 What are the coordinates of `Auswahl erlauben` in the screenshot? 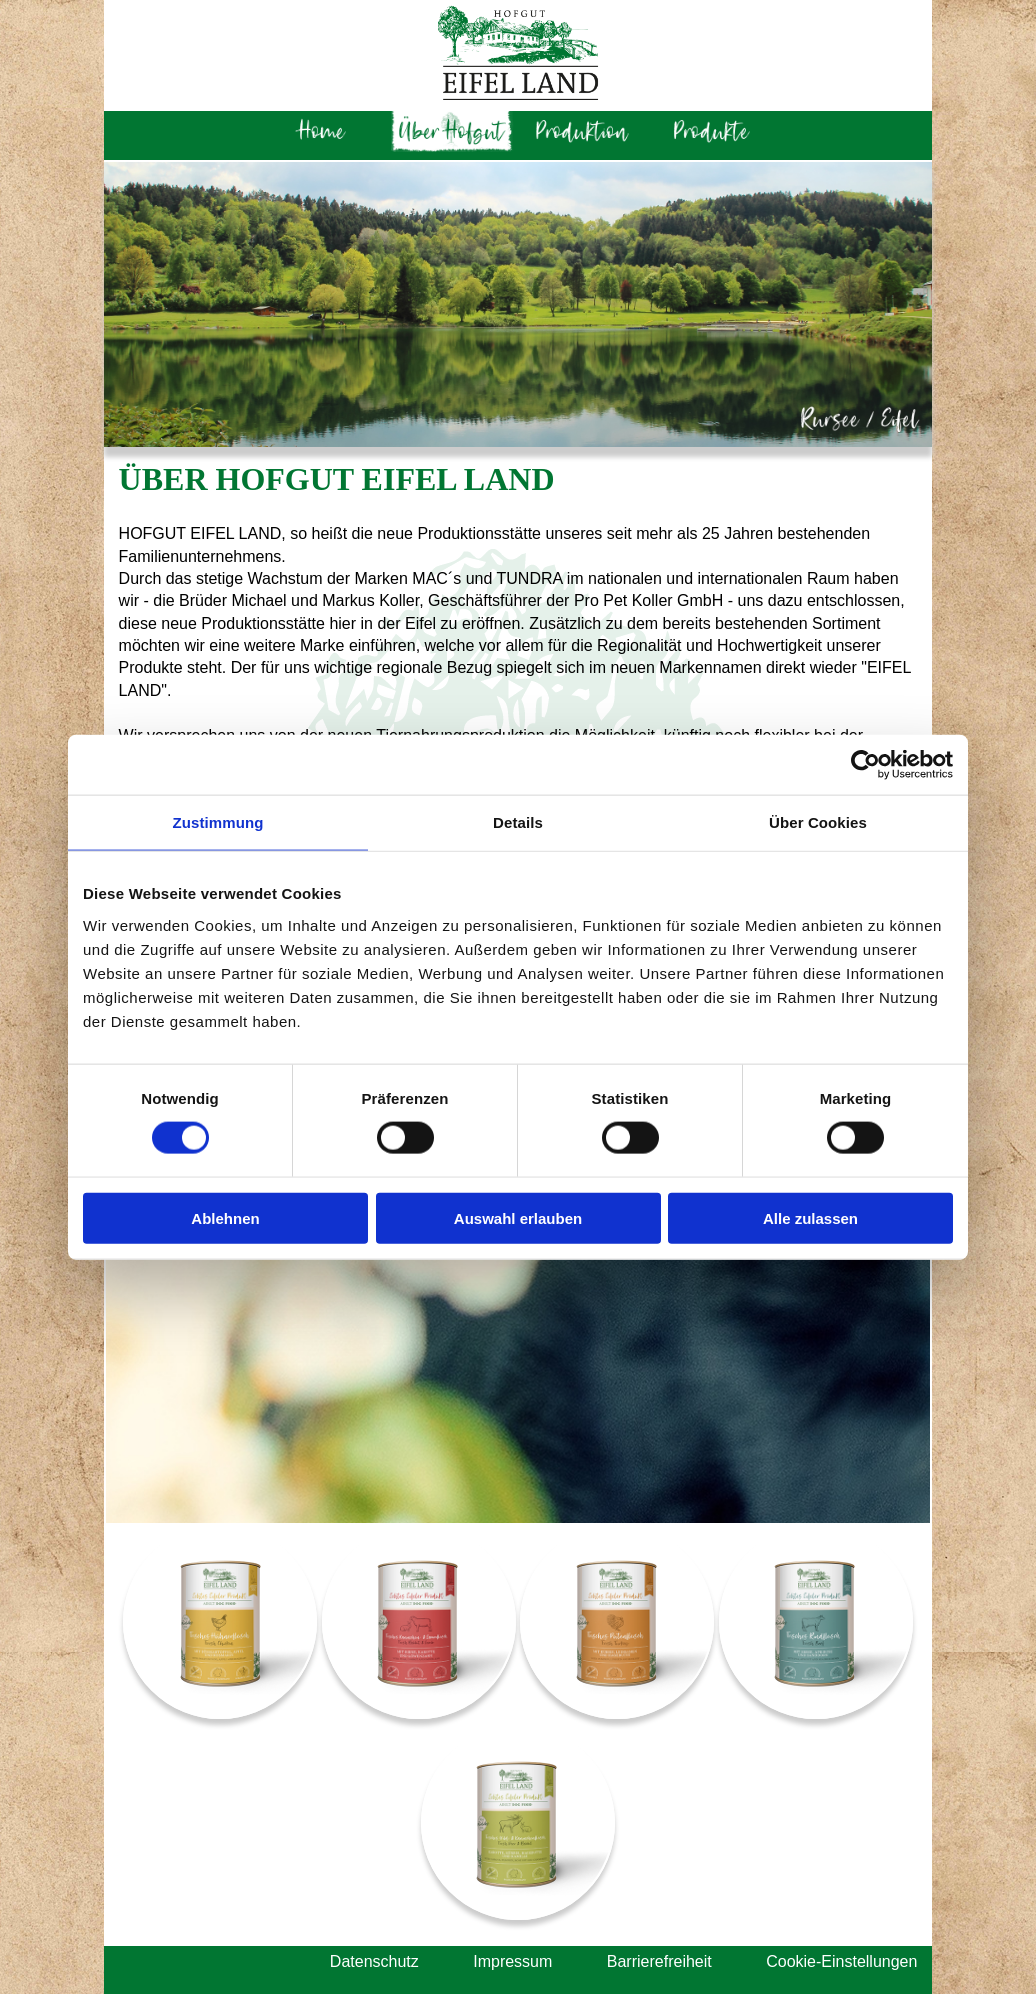 It's located at (518, 1217).